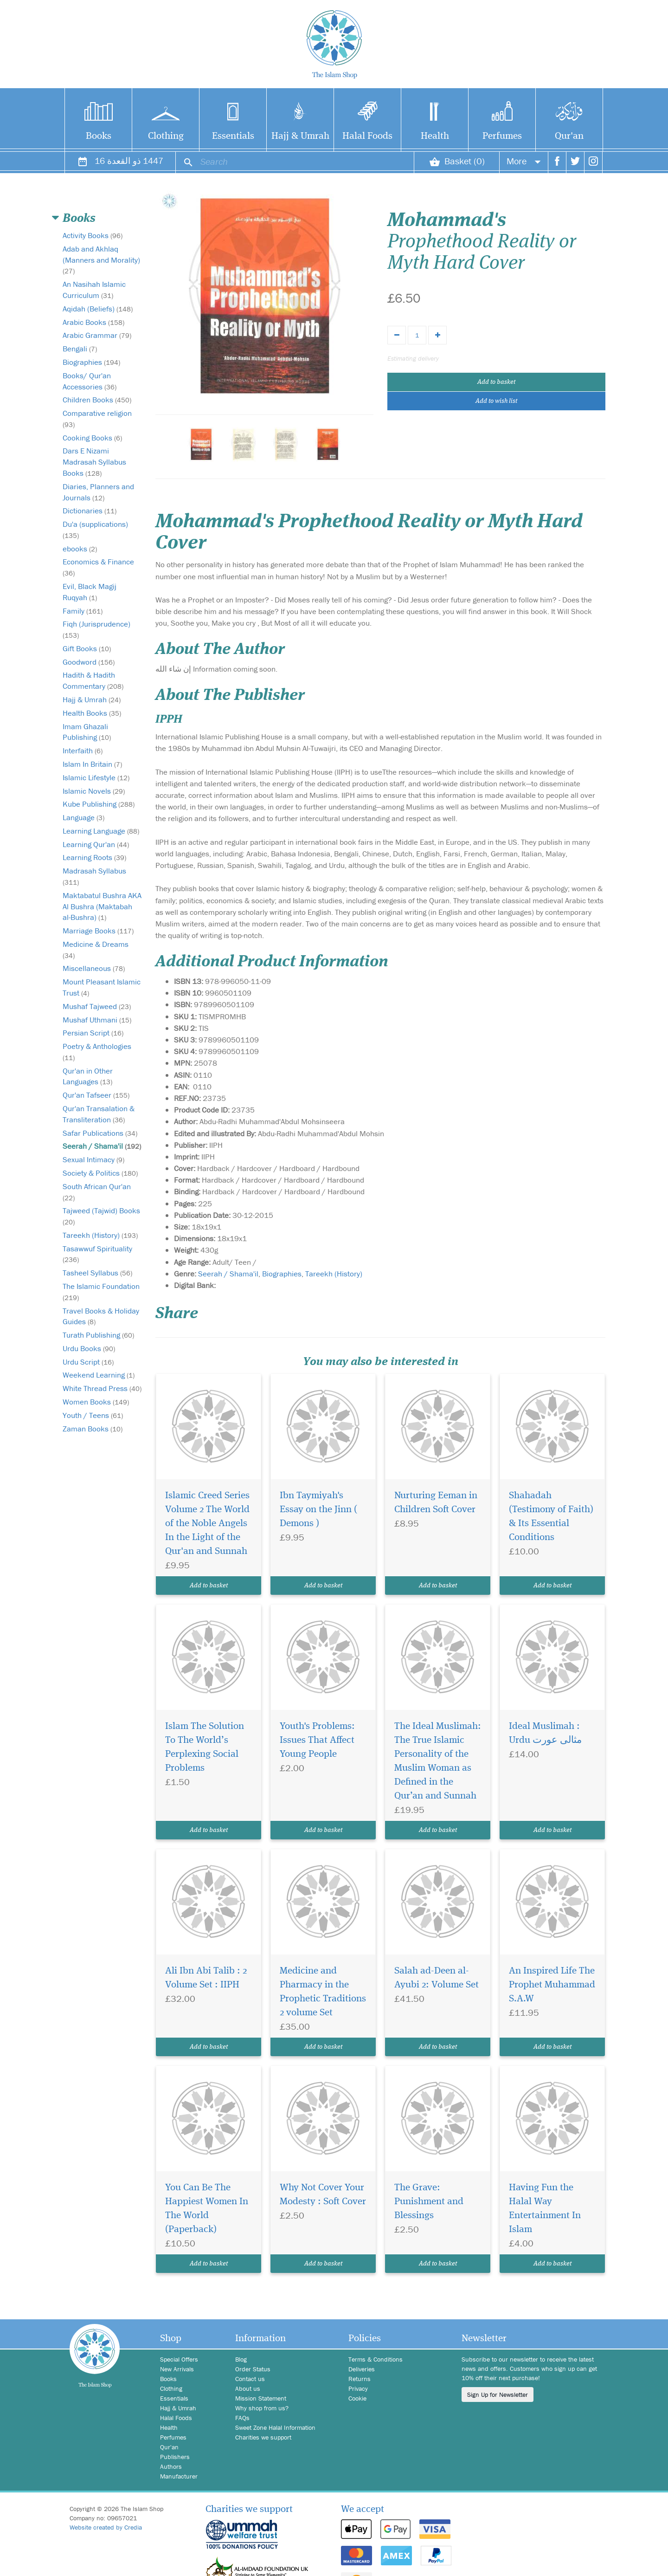 The image size is (668, 2576). What do you see at coordinates (206, 2208) in the screenshot?
I see `You Can Be The Happiest Women In The World (Paperback)` at bounding box center [206, 2208].